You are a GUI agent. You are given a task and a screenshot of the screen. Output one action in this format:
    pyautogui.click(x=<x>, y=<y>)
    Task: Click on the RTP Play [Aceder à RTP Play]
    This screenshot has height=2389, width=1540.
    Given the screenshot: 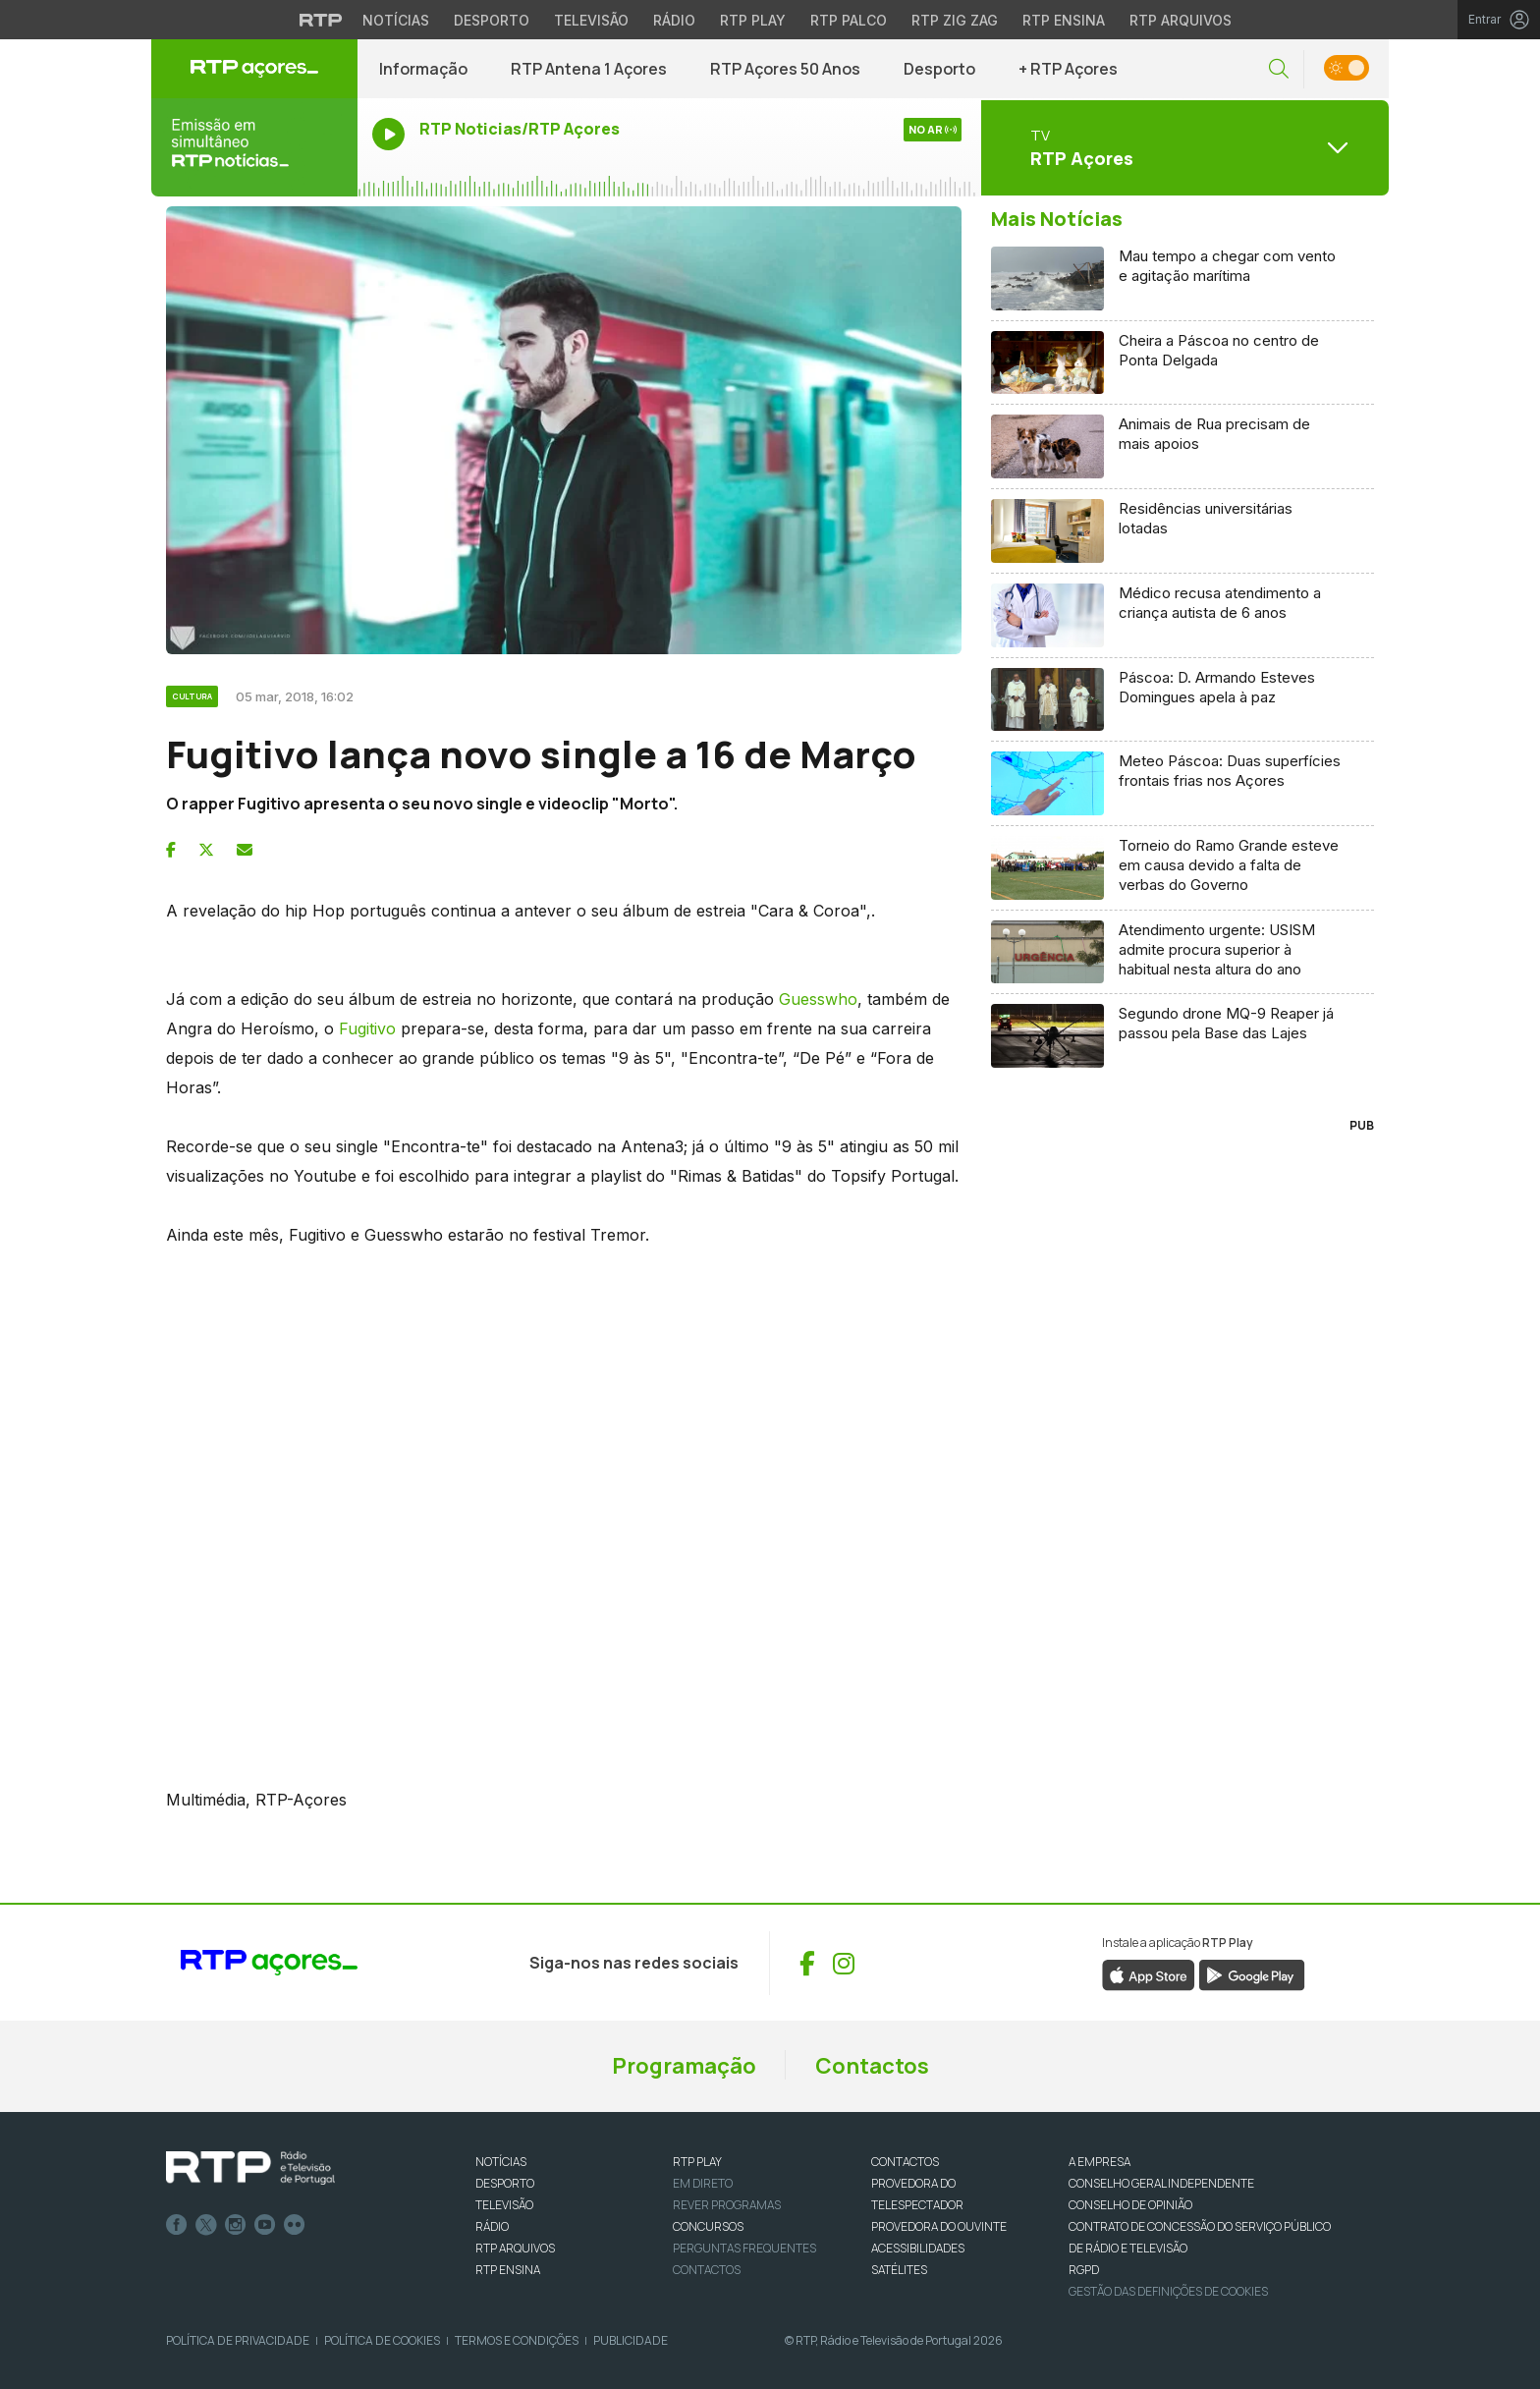 What is the action you would take?
    pyautogui.click(x=753, y=20)
    